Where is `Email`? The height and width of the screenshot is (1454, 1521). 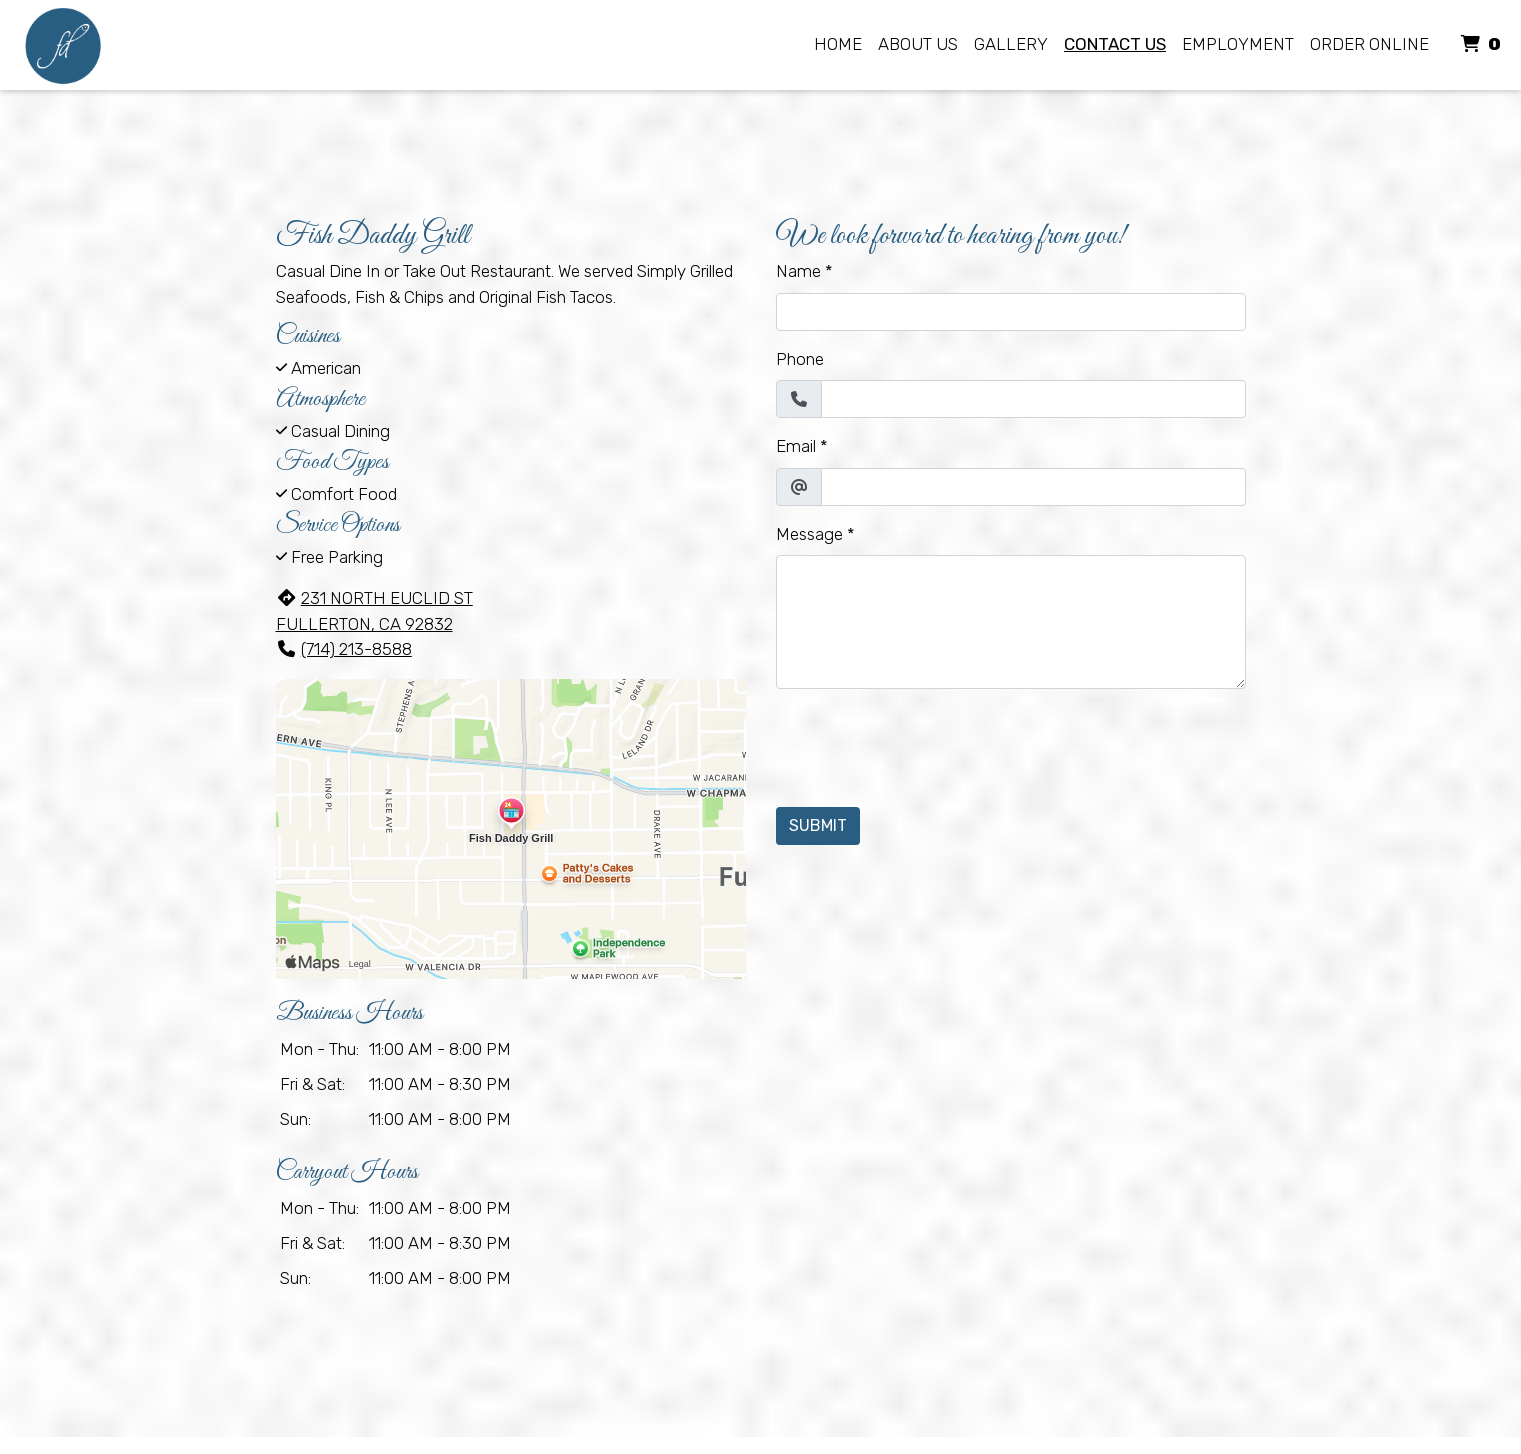 Email is located at coordinates (796, 446).